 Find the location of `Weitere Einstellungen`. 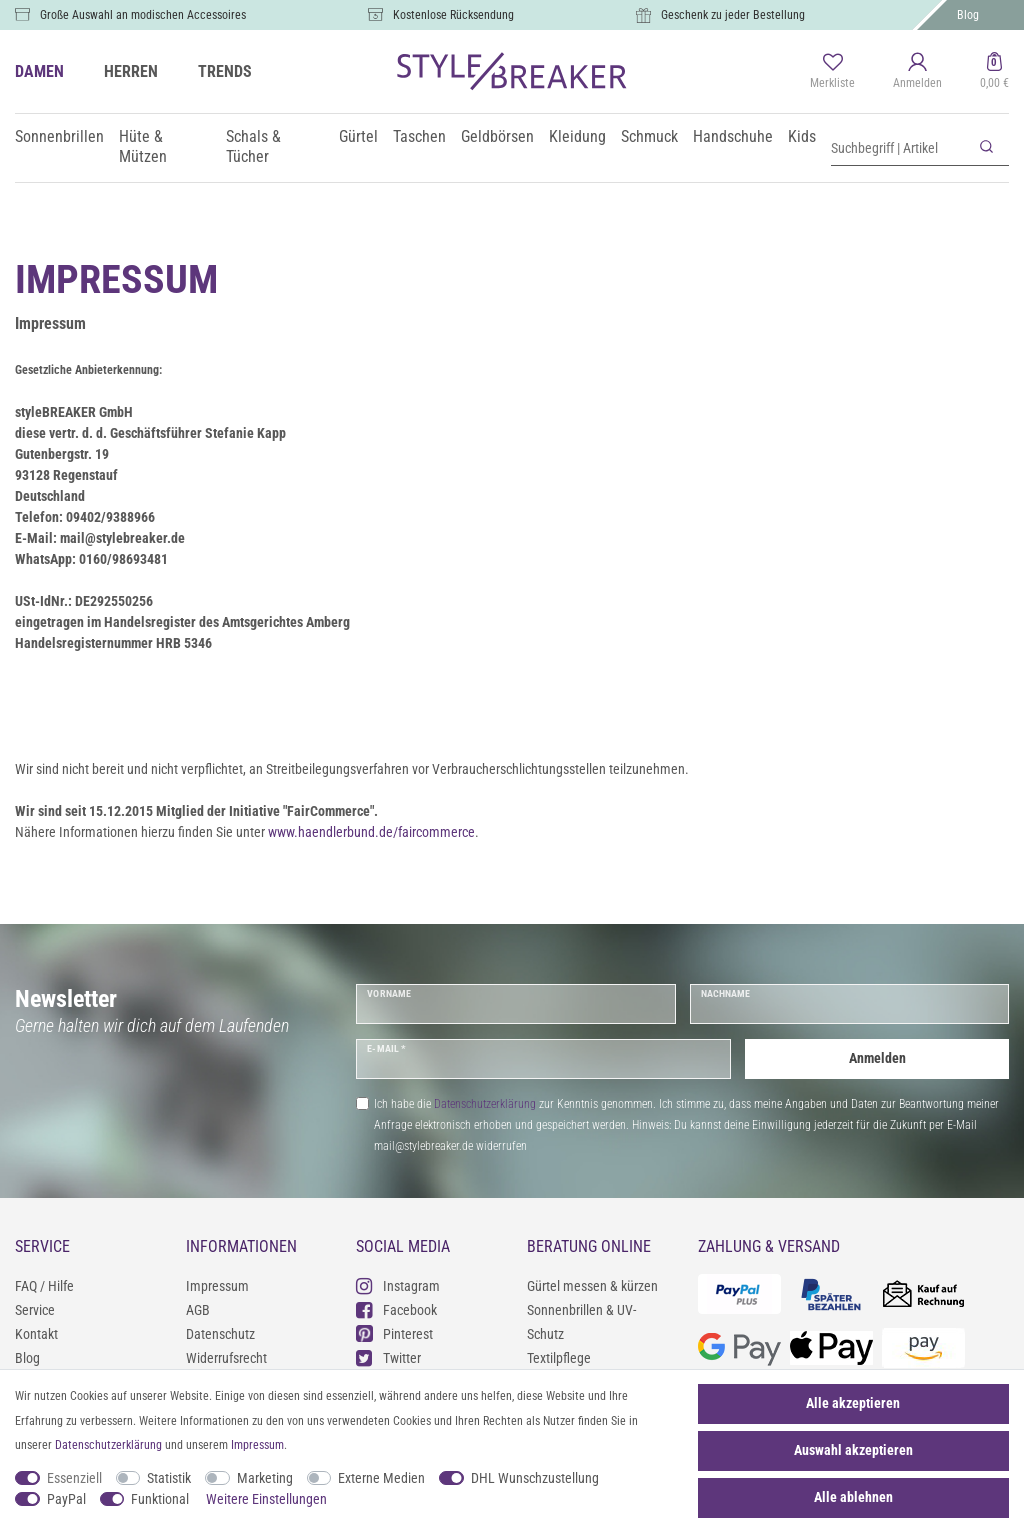

Weitere Einstellungen is located at coordinates (266, 1499).